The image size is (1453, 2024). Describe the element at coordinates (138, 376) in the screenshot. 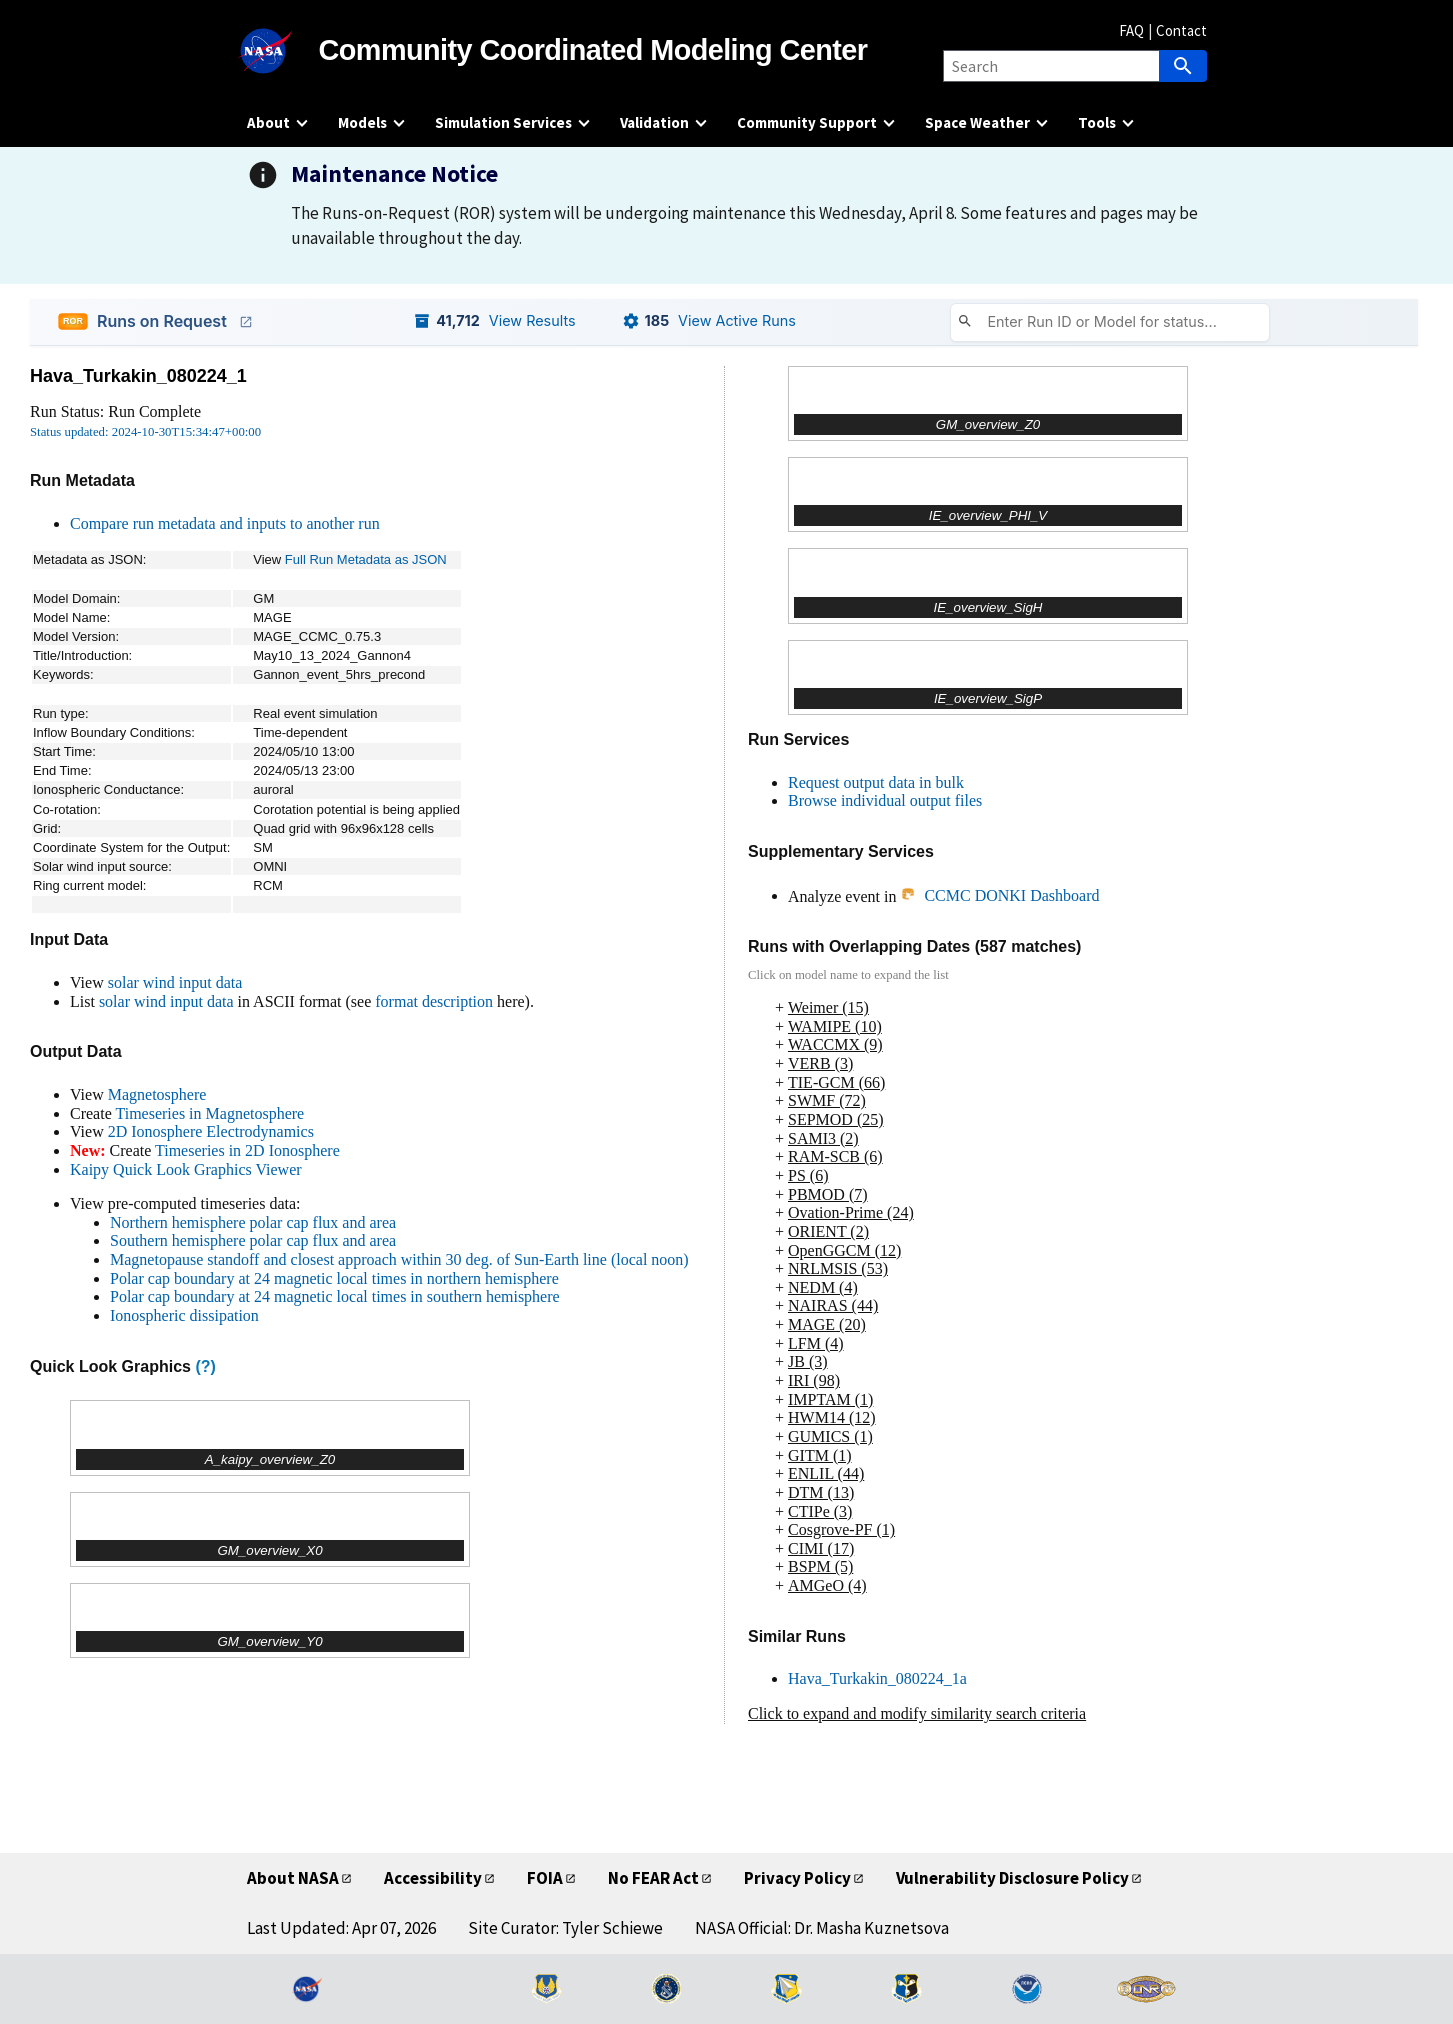

I see `Hava_Turkakin_080224_1` at that location.